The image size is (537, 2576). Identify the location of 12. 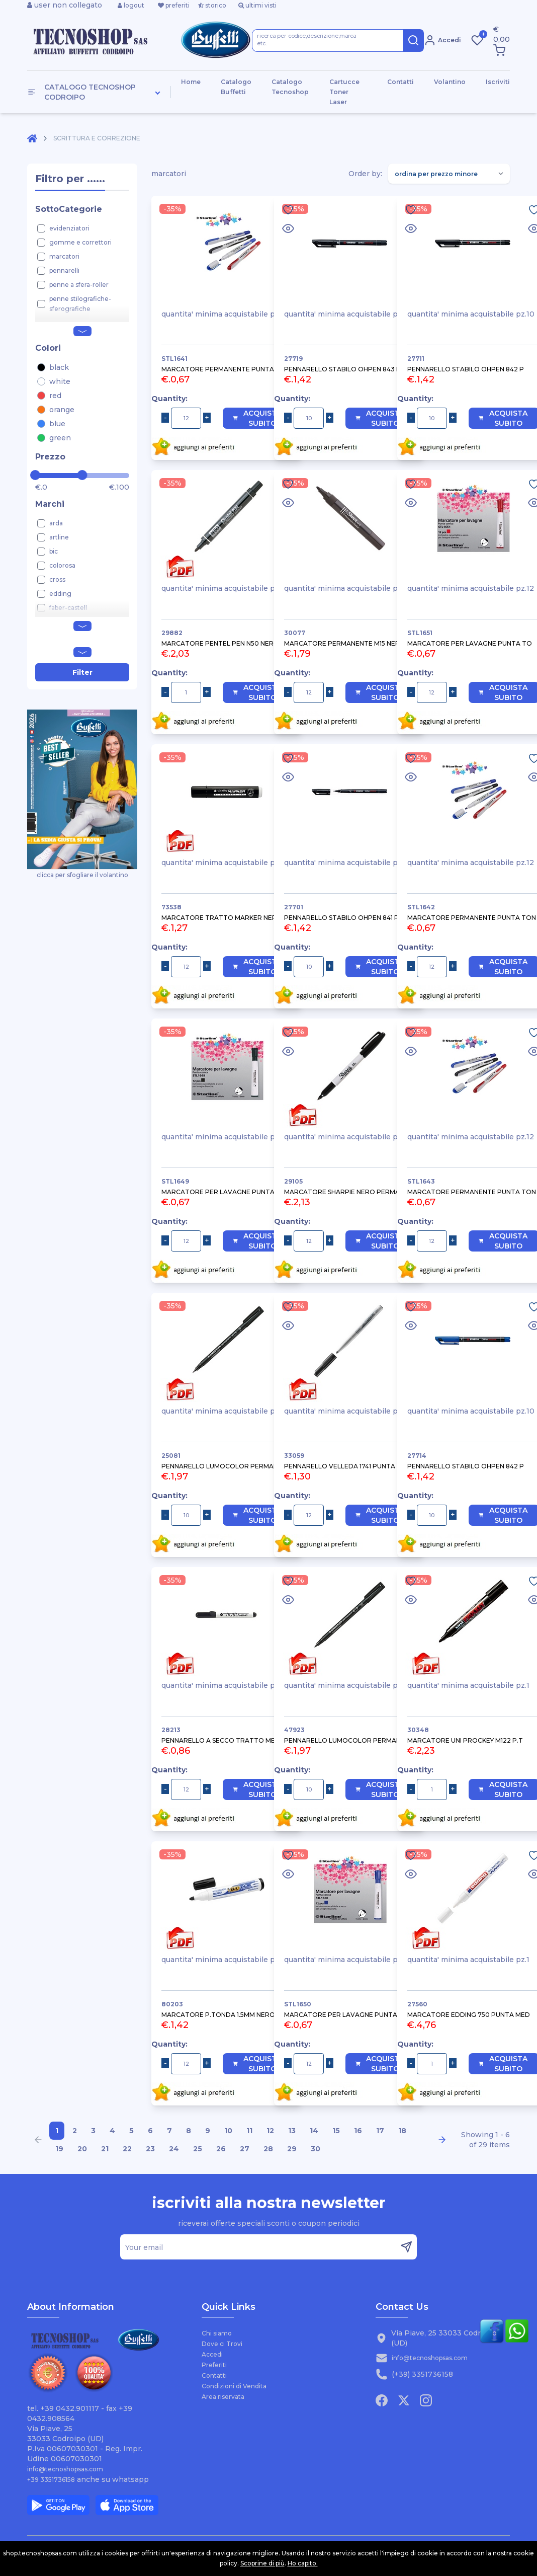
(270, 2130).